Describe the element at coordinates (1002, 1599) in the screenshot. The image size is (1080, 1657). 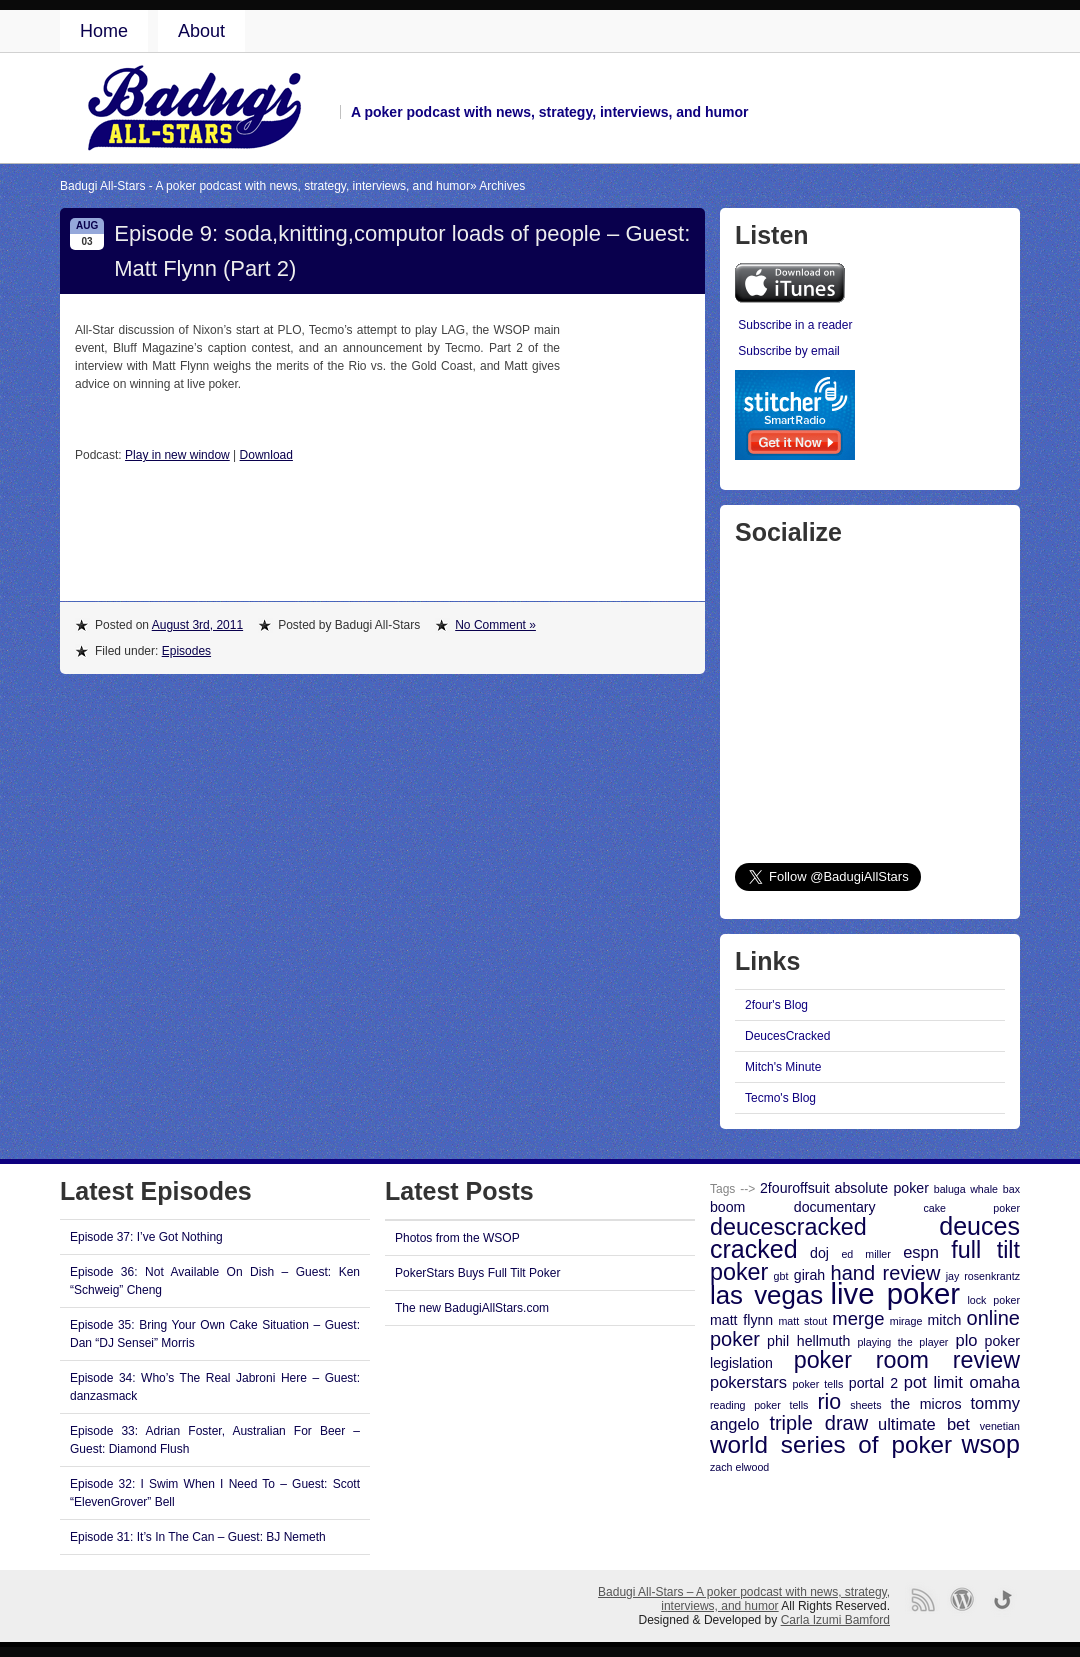
I see `Go back to top` at that location.